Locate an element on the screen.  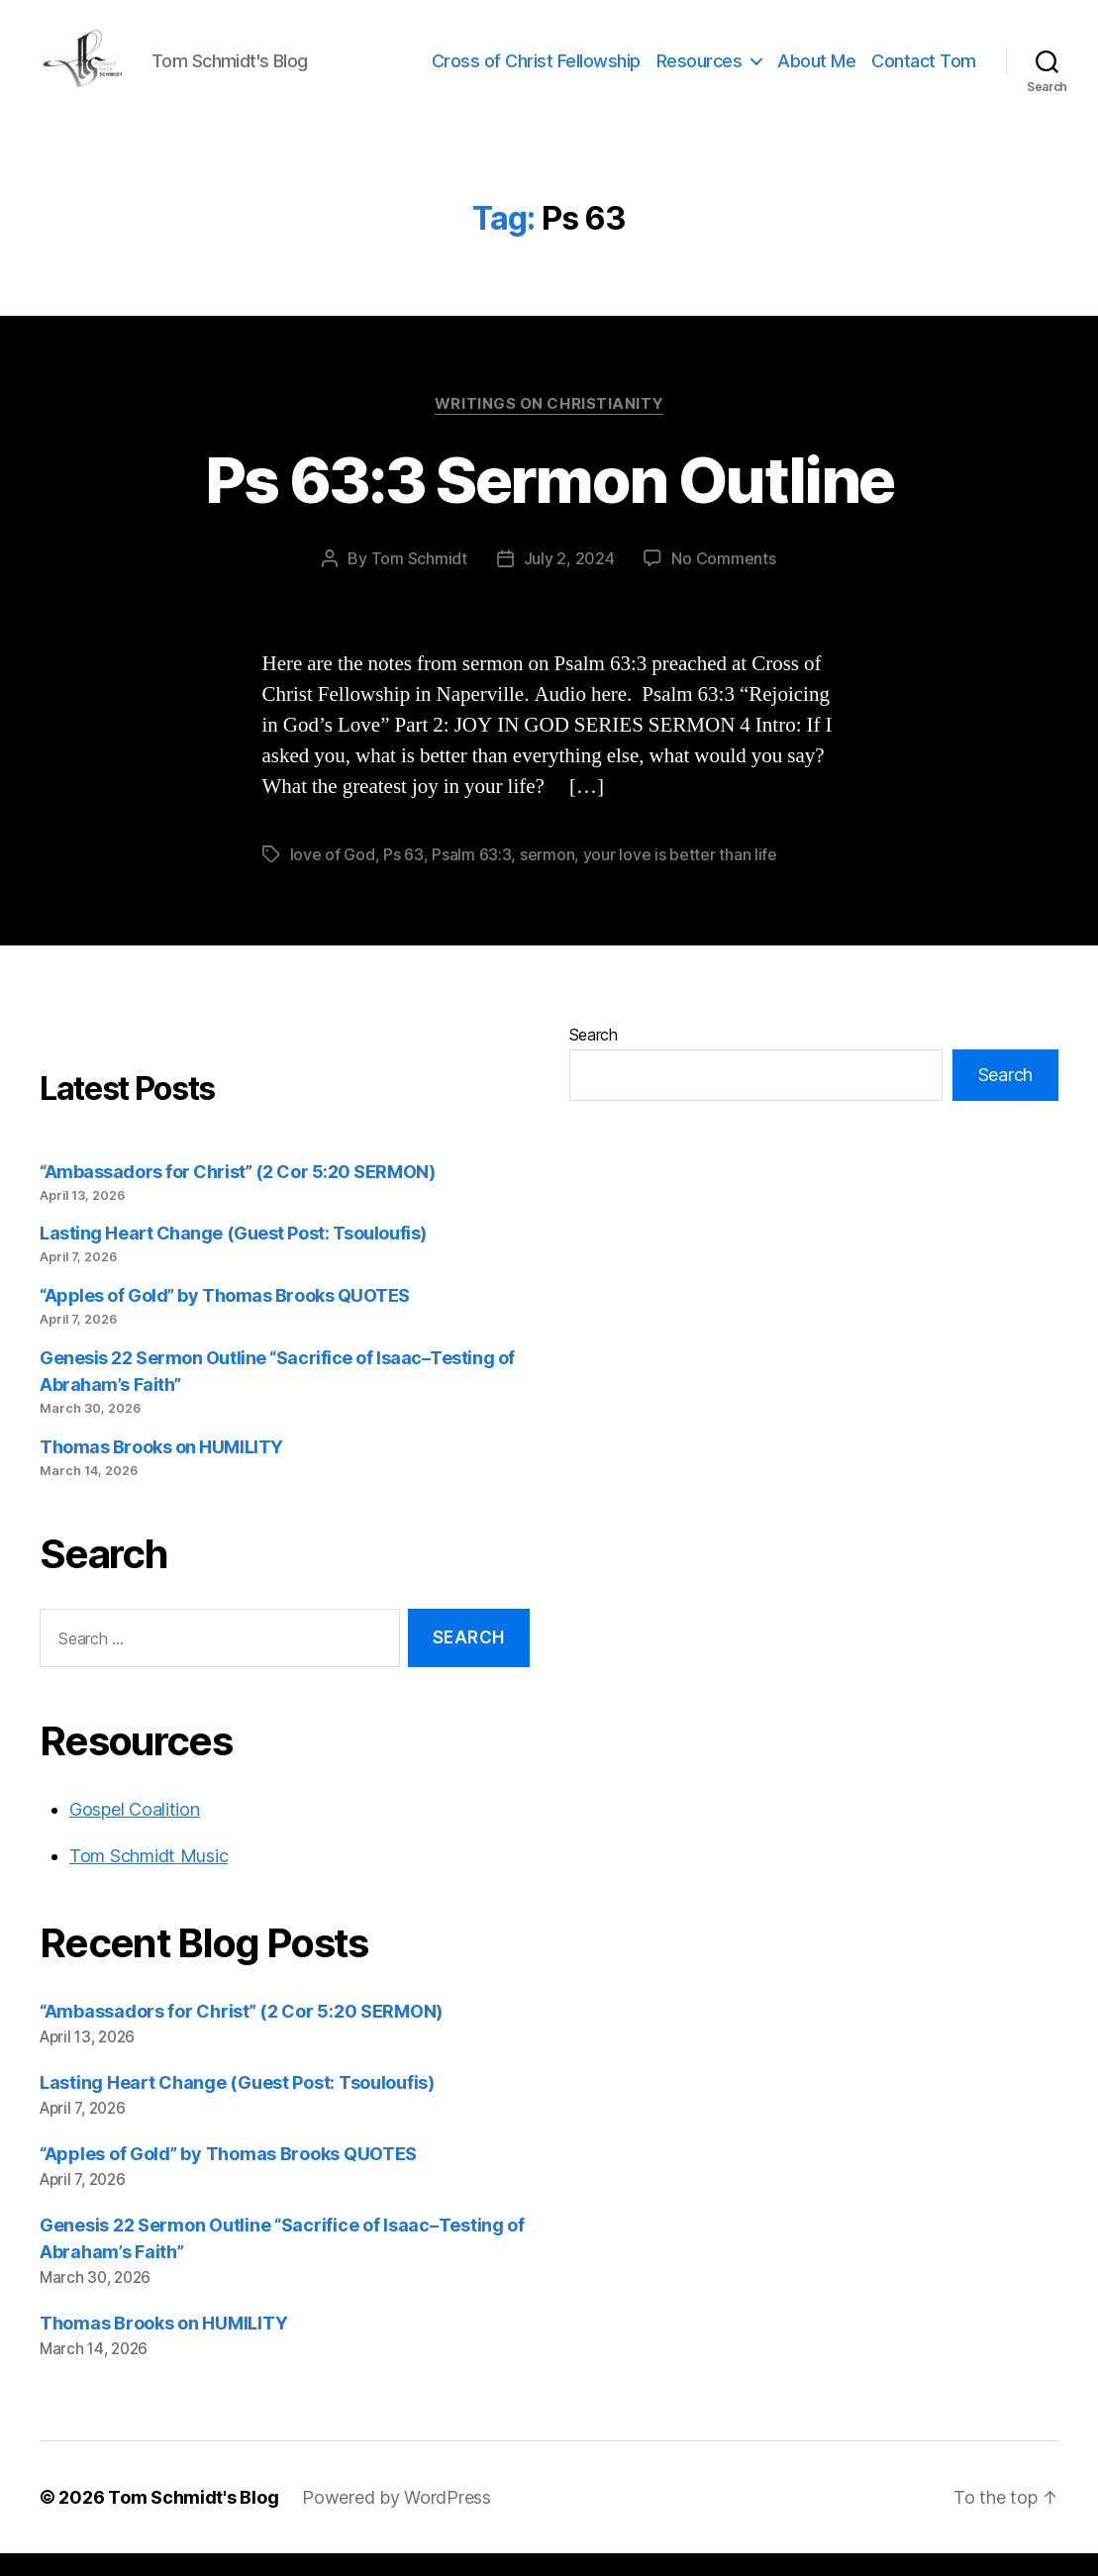
love of God is located at coordinates (332, 877).